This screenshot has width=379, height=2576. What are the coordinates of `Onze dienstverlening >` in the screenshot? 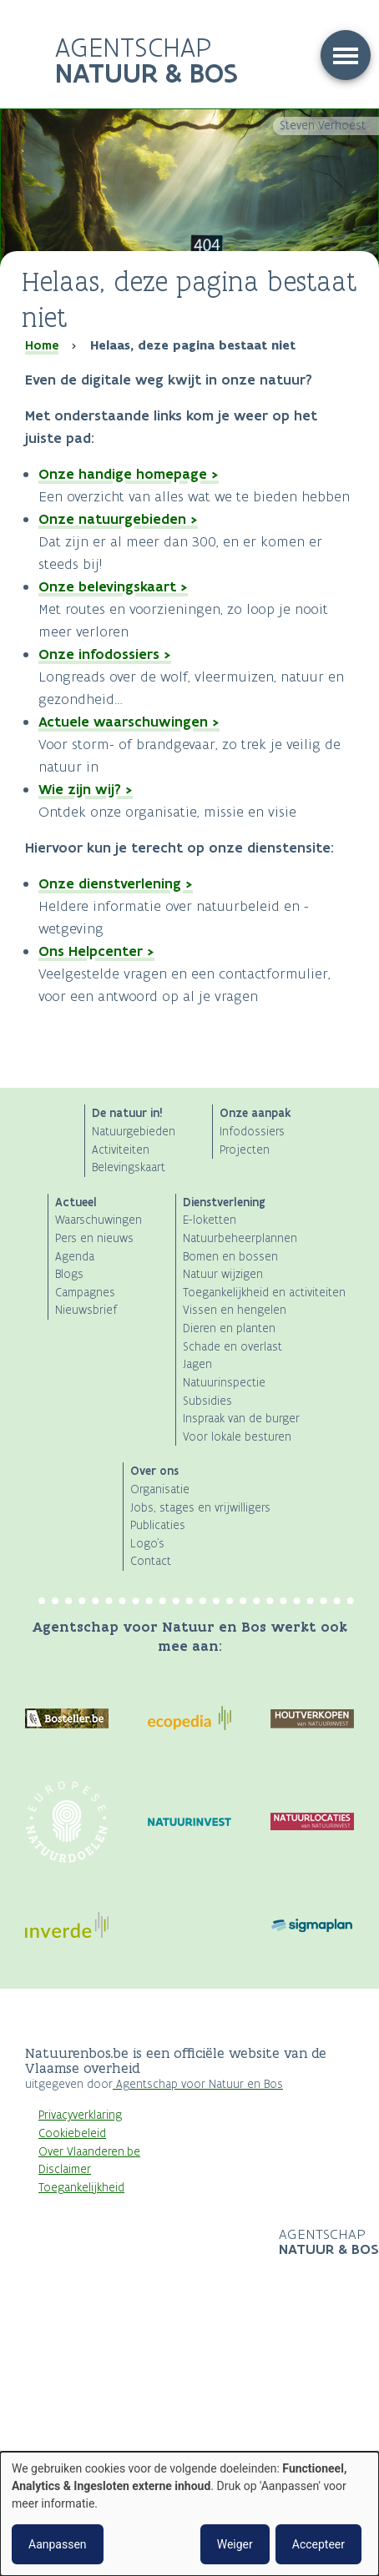 It's located at (115, 883).